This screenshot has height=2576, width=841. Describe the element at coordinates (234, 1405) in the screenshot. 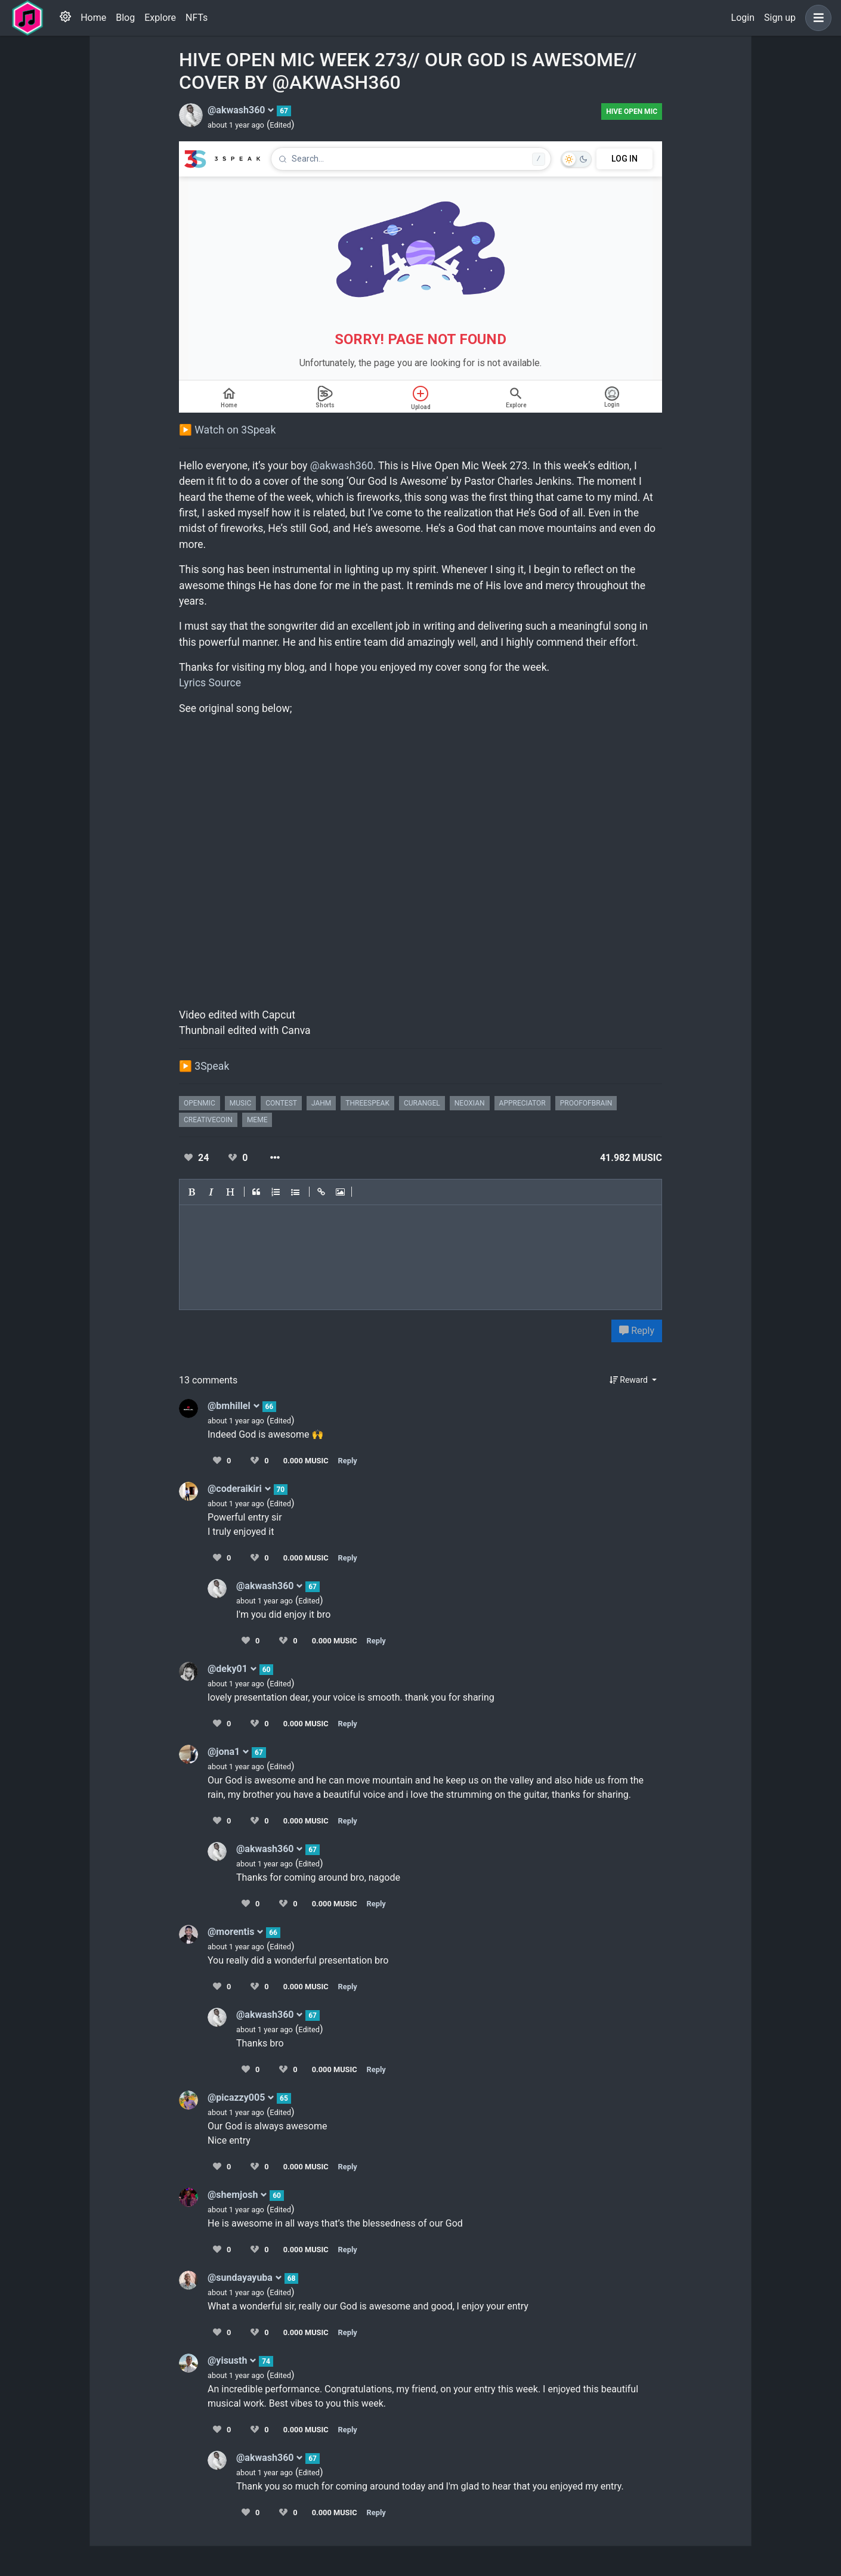

I see `@bmhillel` at that location.